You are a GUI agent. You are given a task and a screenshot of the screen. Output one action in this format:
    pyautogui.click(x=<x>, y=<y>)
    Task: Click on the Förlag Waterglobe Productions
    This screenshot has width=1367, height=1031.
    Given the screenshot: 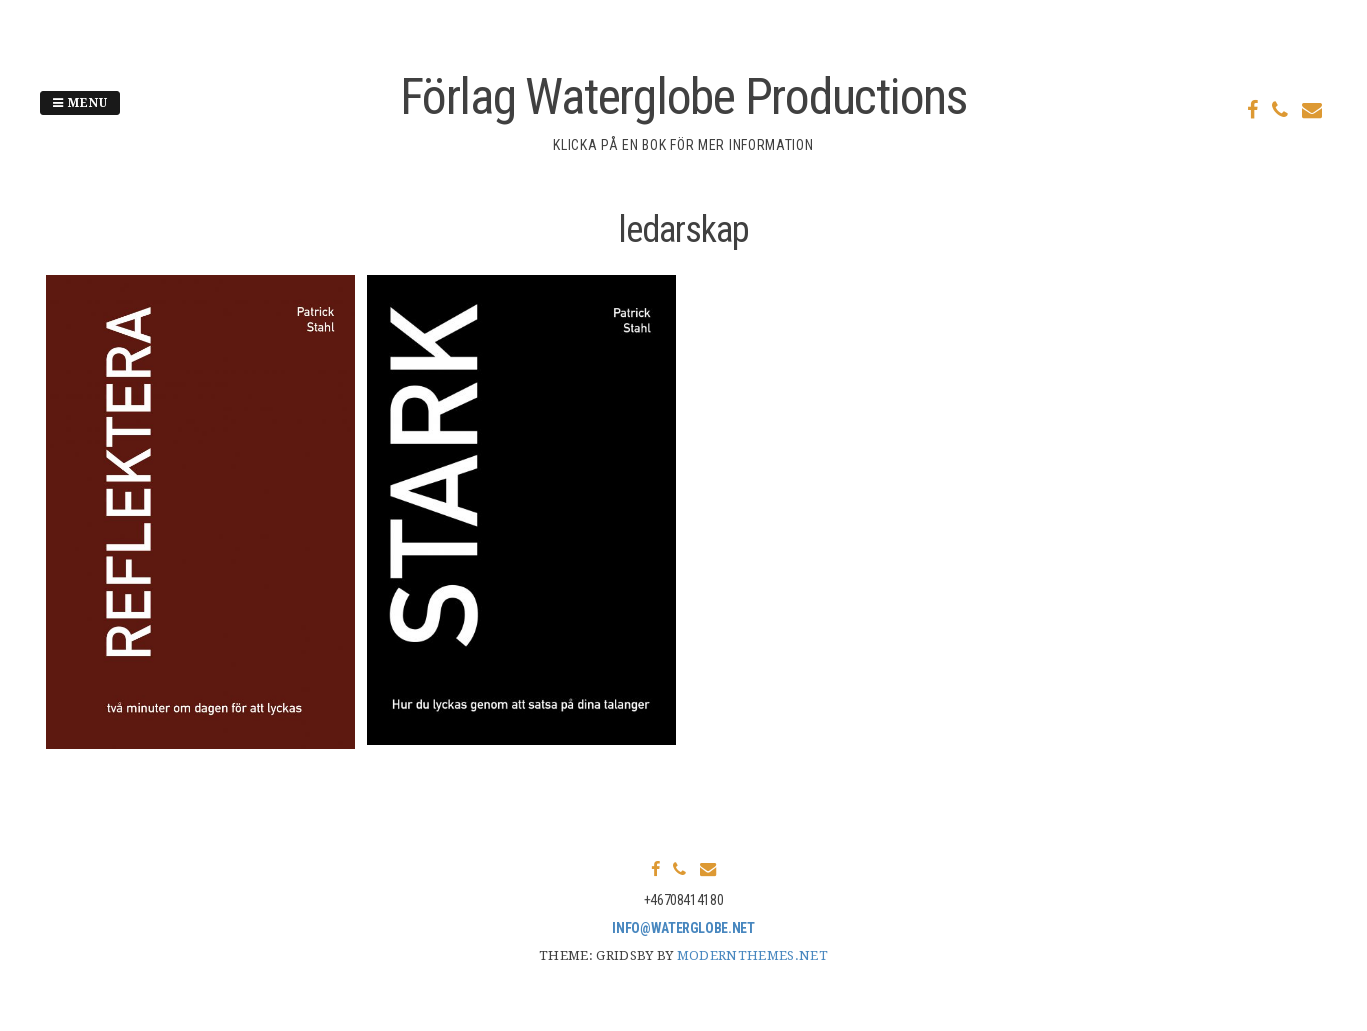 What is the action you would take?
    pyautogui.click(x=683, y=97)
    